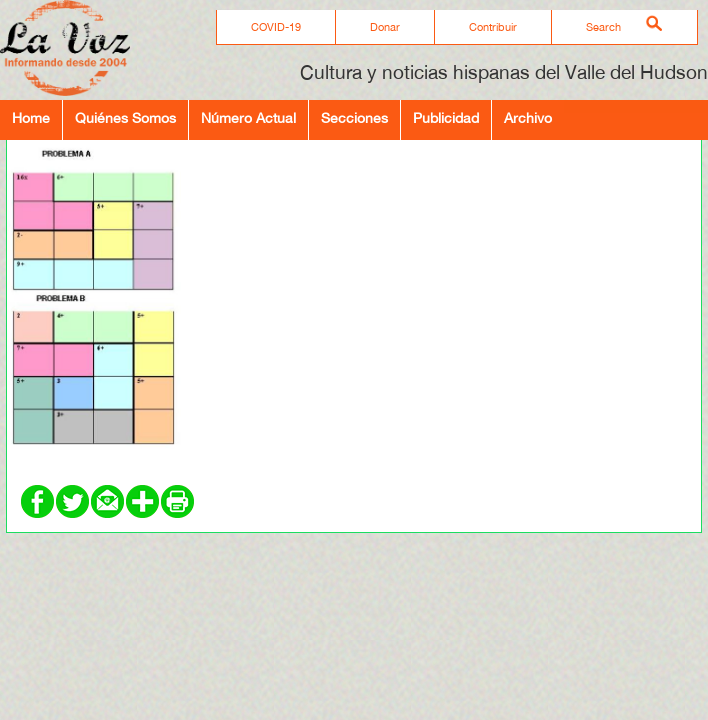 The image size is (708, 720). What do you see at coordinates (31, 117) in the screenshot?
I see `Home` at bounding box center [31, 117].